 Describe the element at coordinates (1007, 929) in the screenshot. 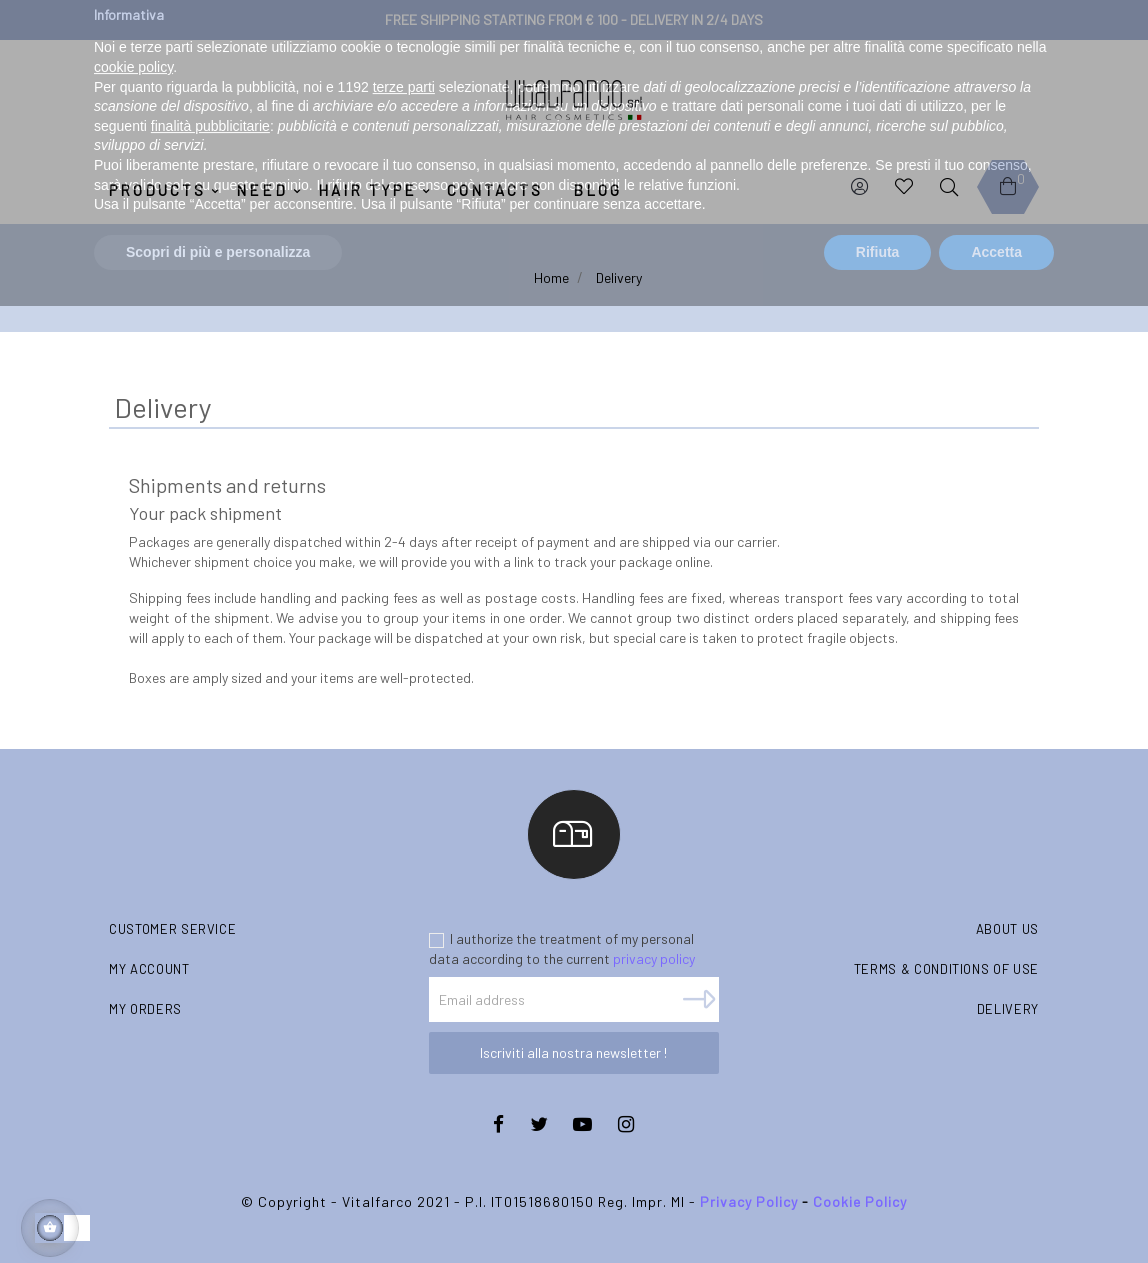

I see `About us` at that location.